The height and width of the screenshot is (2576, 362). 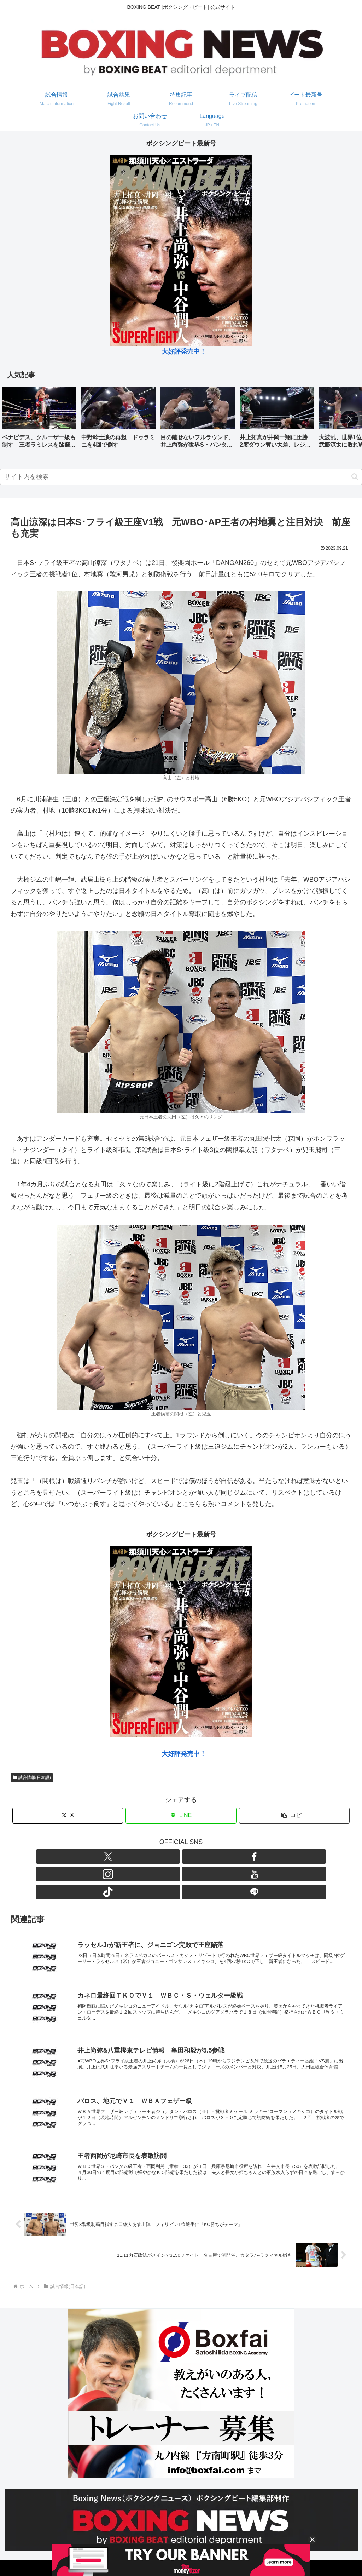 What do you see at coordinates (67, 1816) in the screenshot?
I see `[Xでシェア]` at bounding box center [67, 1816].